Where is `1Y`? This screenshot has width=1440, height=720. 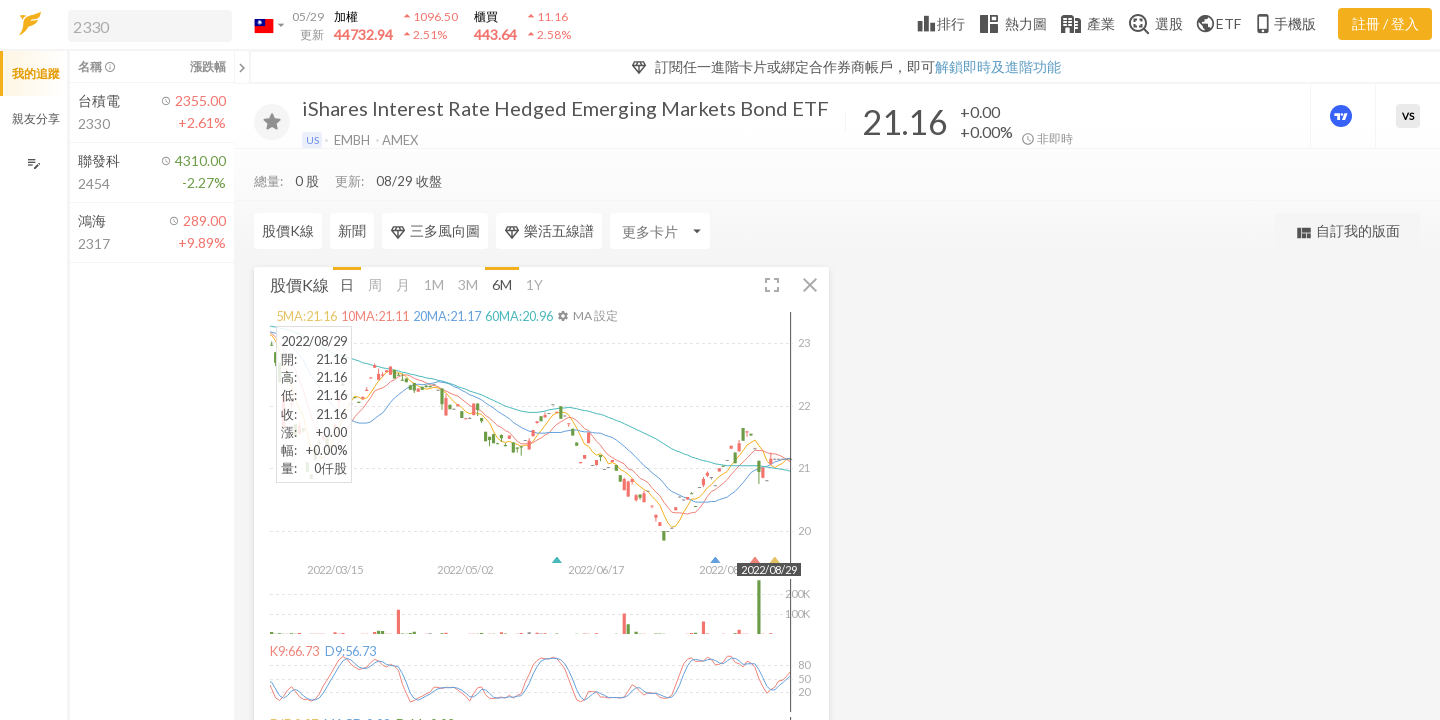
1Y is located at coordinates (534, 243).